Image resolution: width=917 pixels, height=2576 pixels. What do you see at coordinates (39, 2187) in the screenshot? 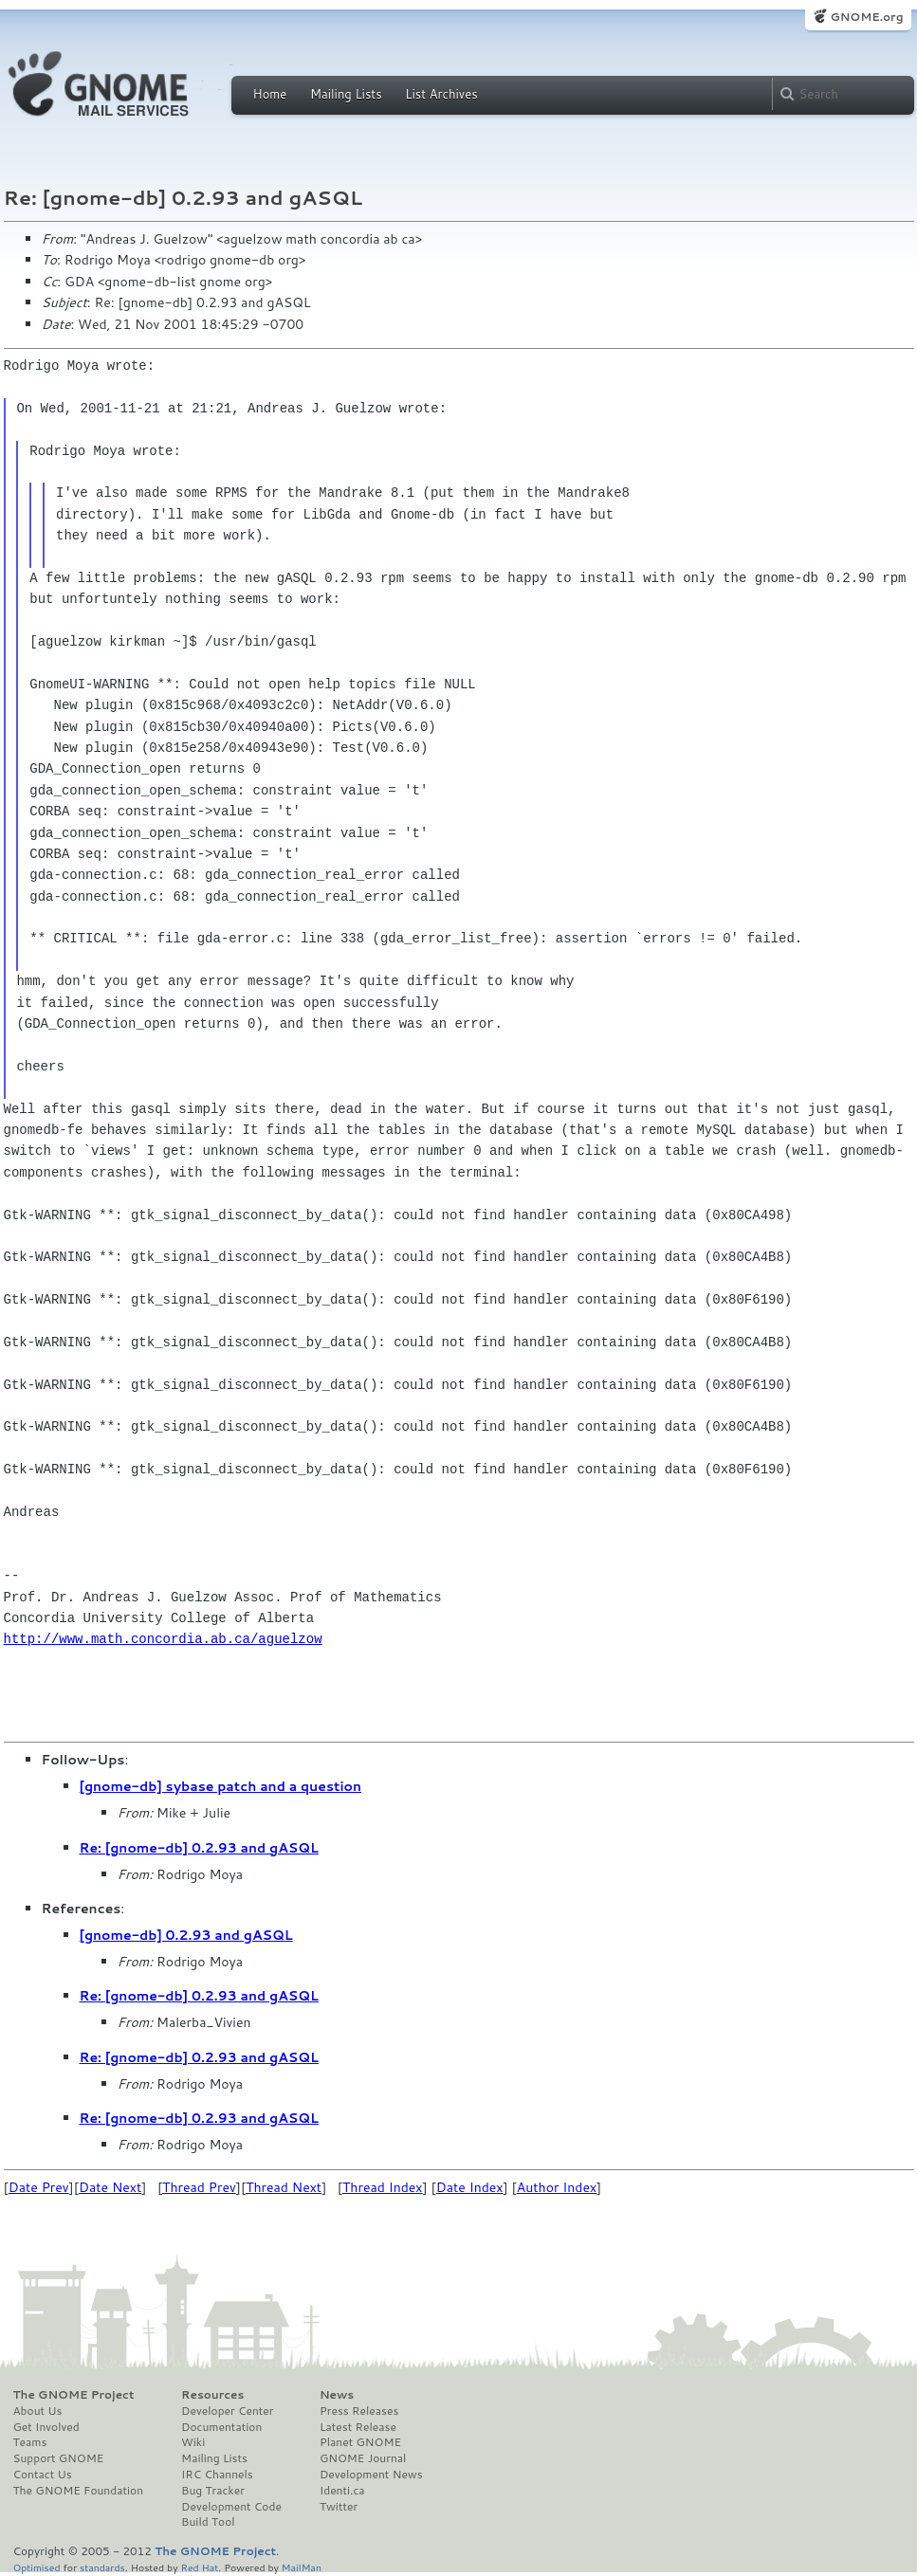
I see `Date Prev` at bounding box center [39, 2187].